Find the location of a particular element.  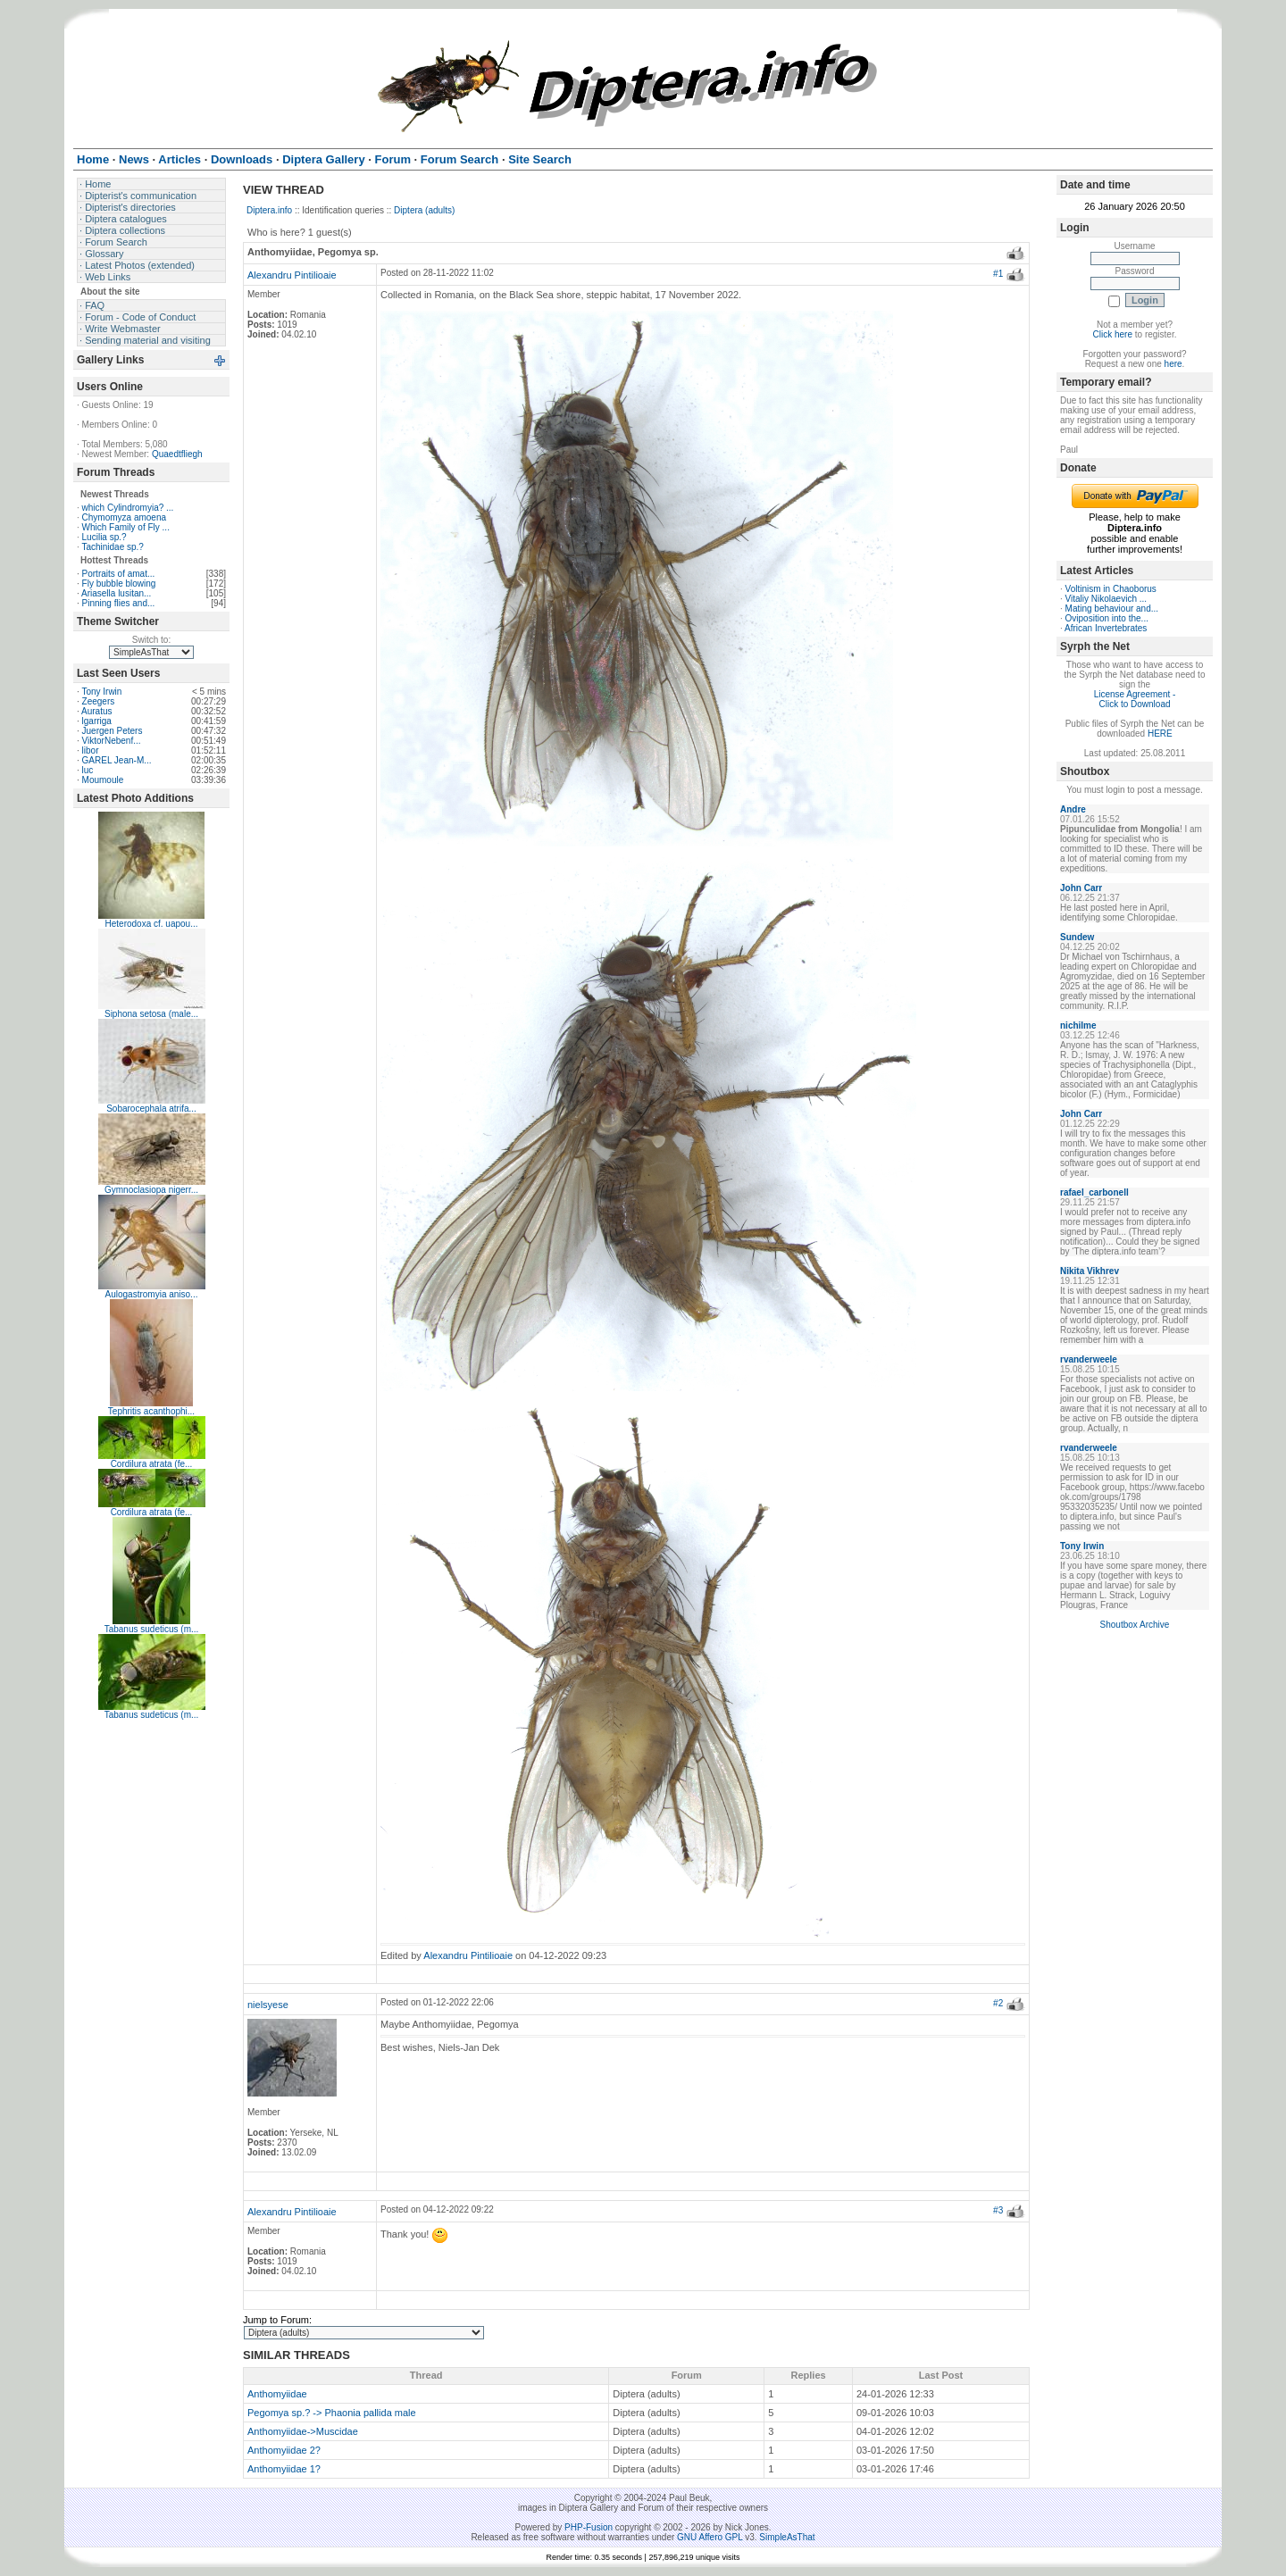

PHP-Fusion is located at coordinates (588, 2527).